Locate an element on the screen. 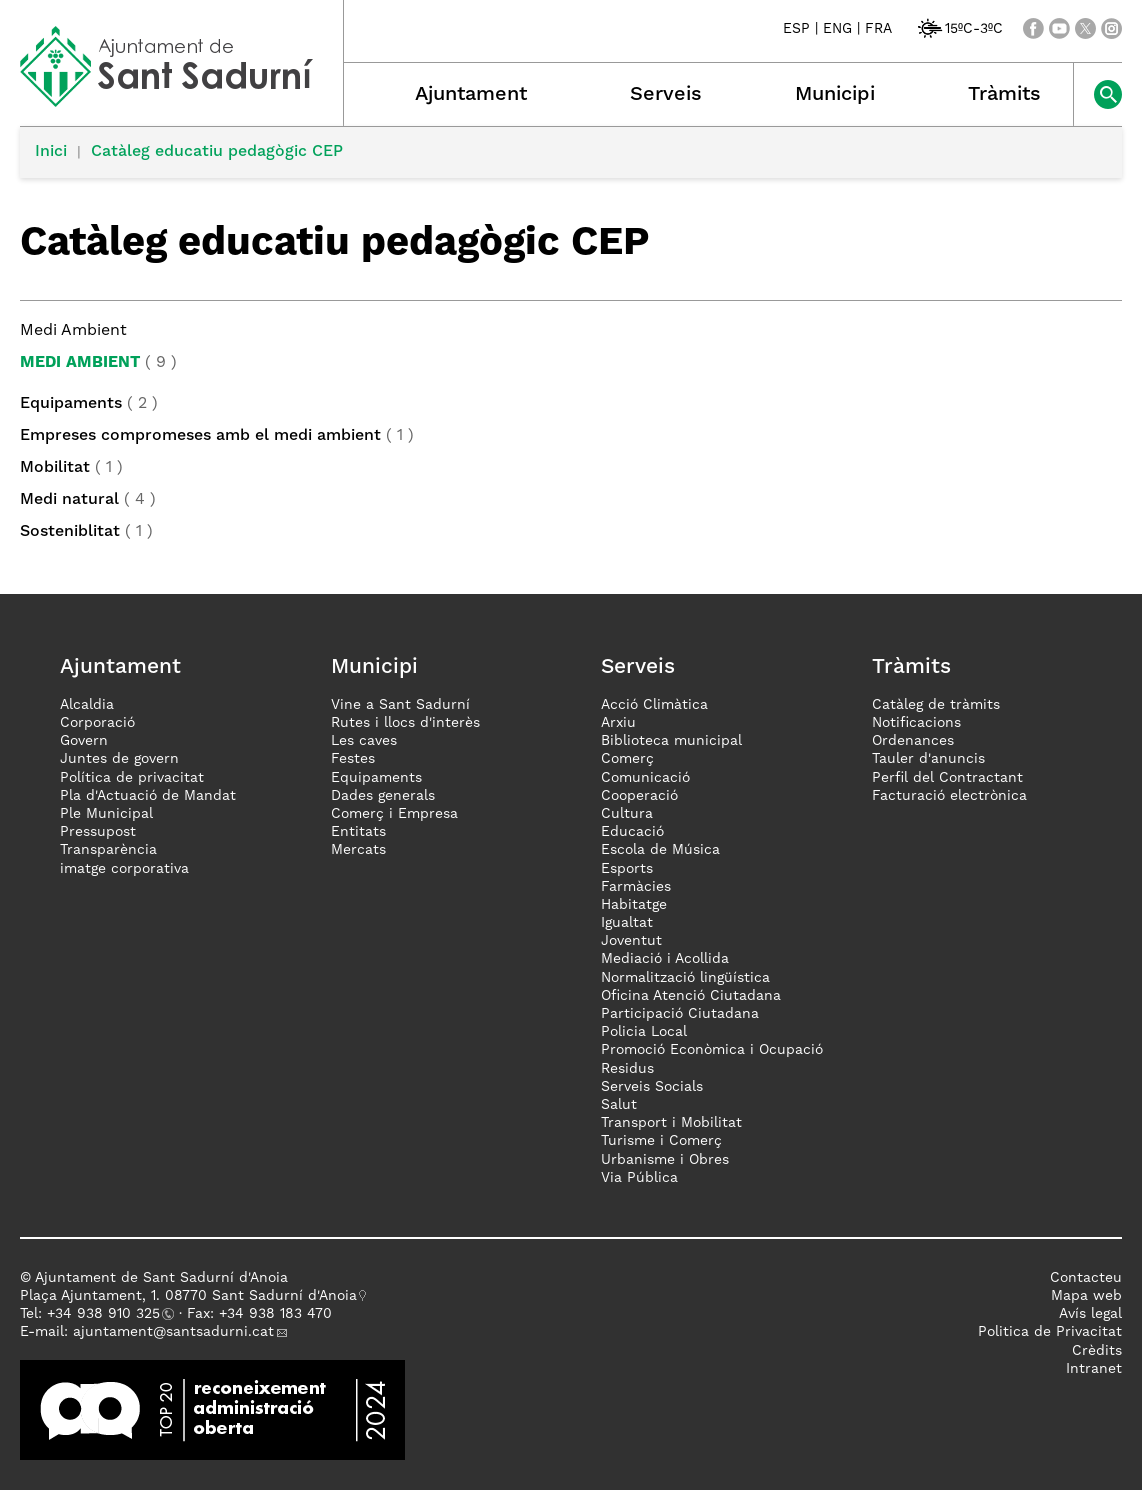 The height and width of the screenshot is (1490, 1142). FRA is located at coordinates (878, 29).